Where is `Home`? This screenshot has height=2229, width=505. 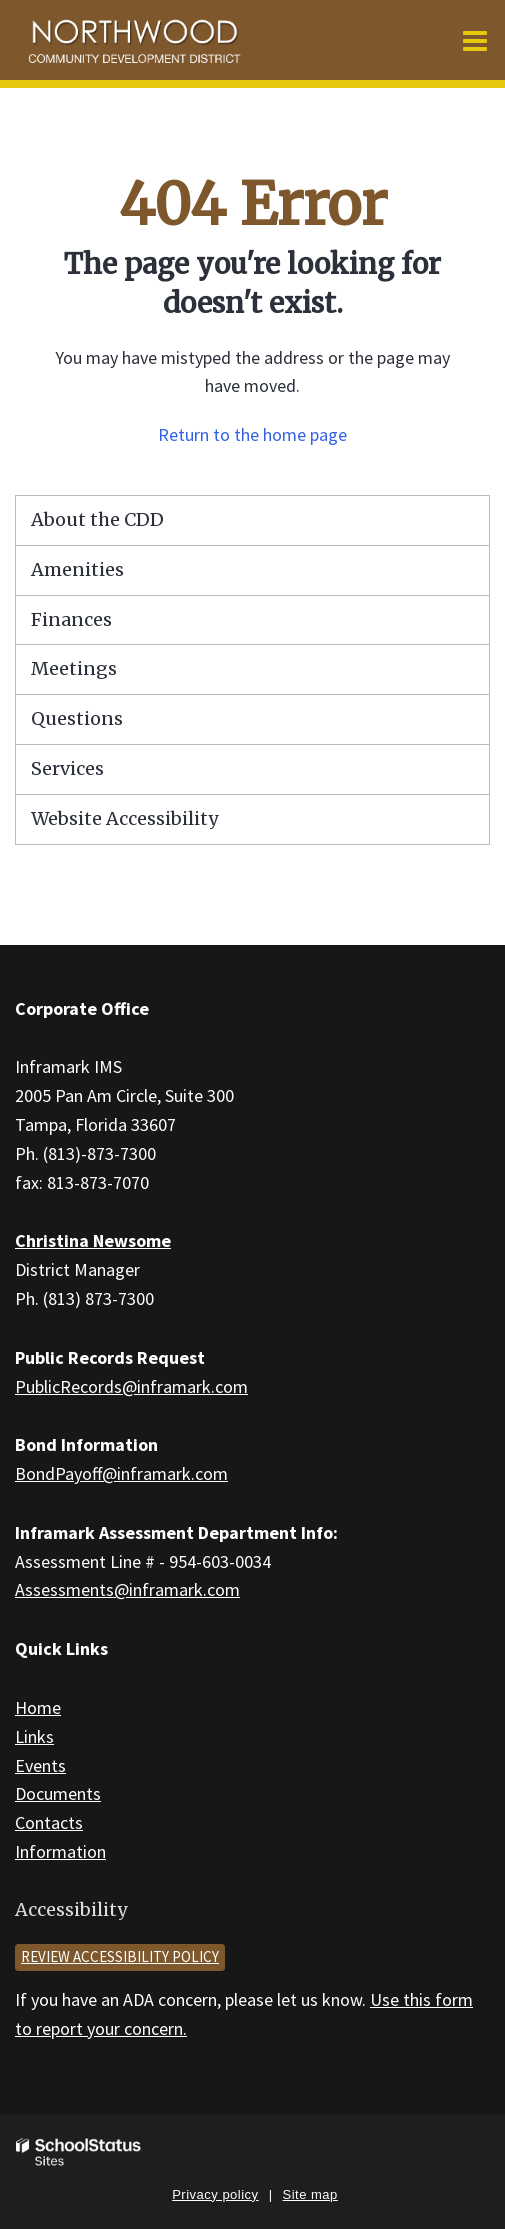 Home is located at coordinates (38, 1707).